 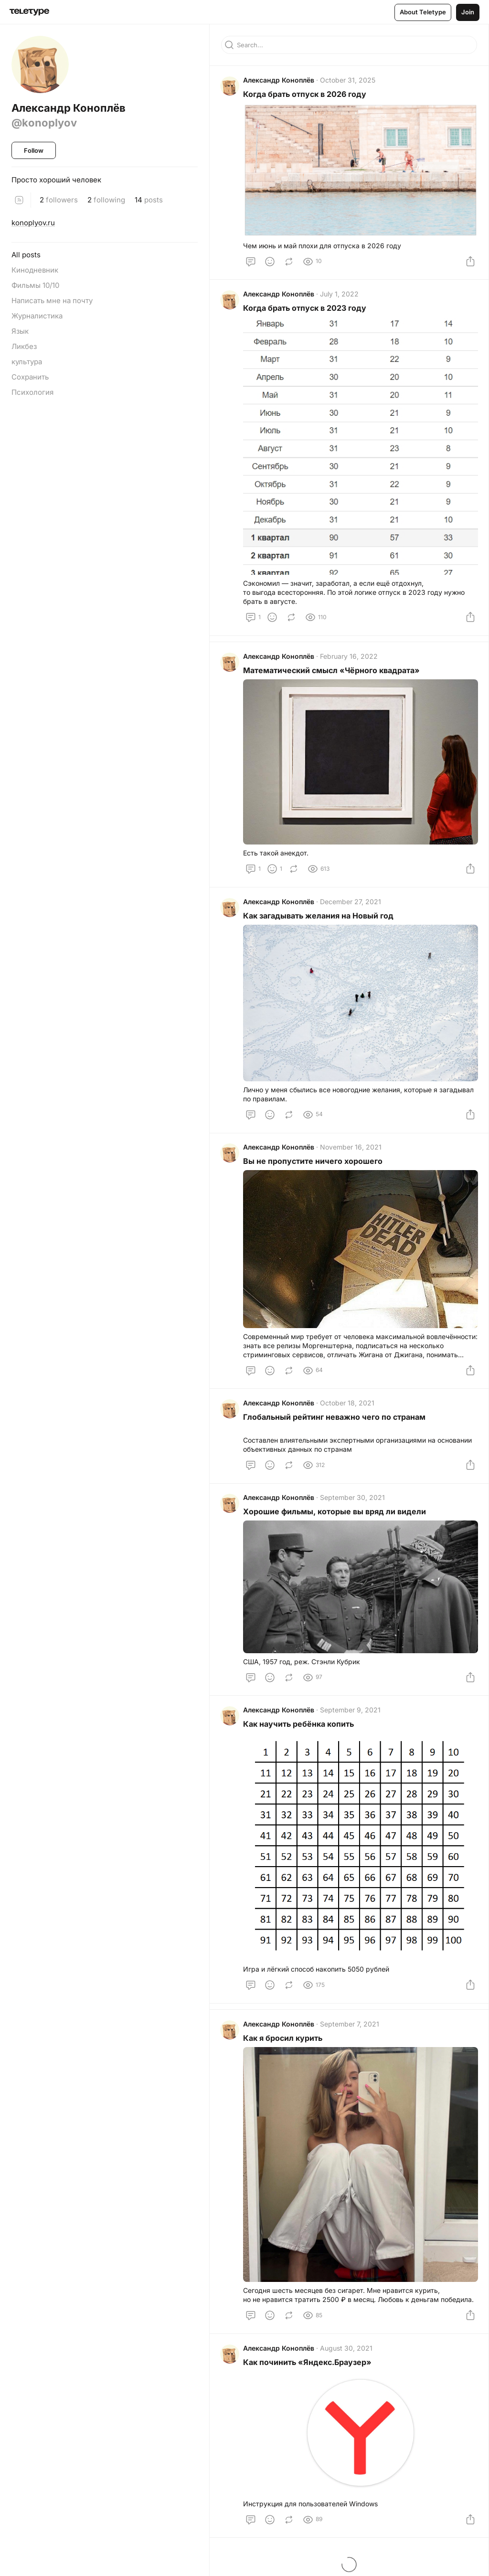 I want to click on Как я бросил курить, so click(x=283, y=2047).